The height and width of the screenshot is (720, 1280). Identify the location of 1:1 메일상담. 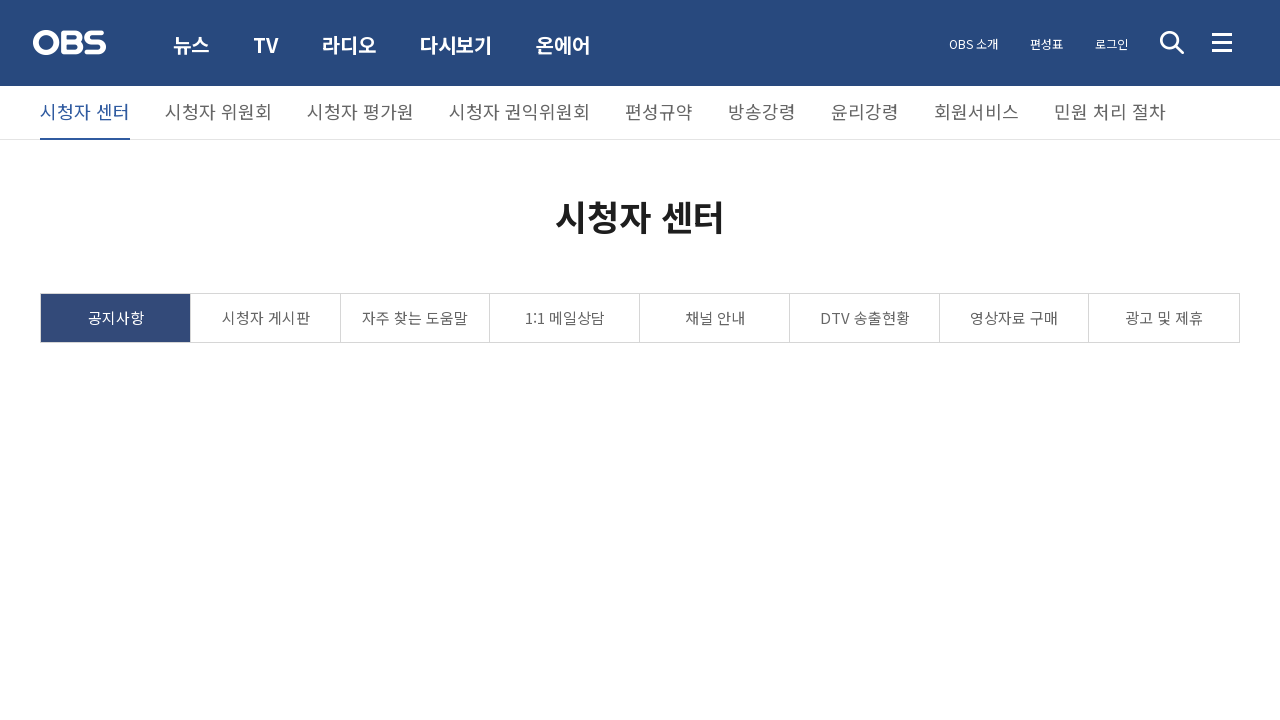
(565, 317).